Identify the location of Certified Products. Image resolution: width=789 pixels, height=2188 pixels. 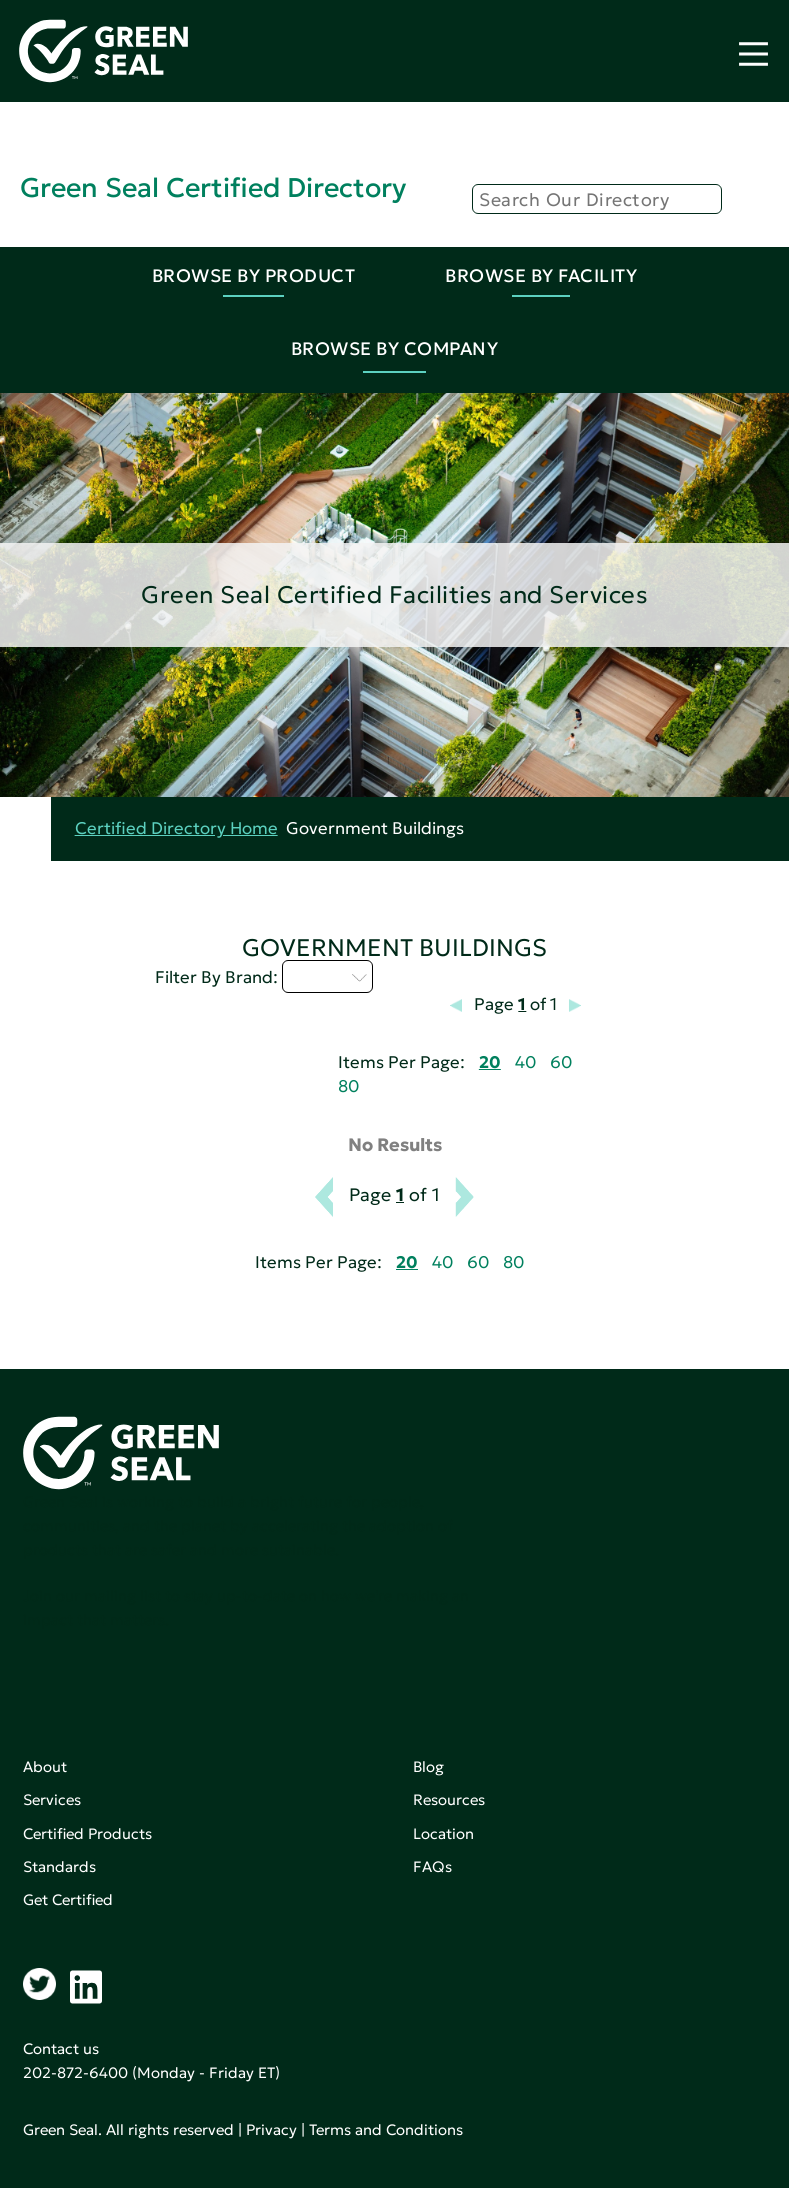
(87, 1833).